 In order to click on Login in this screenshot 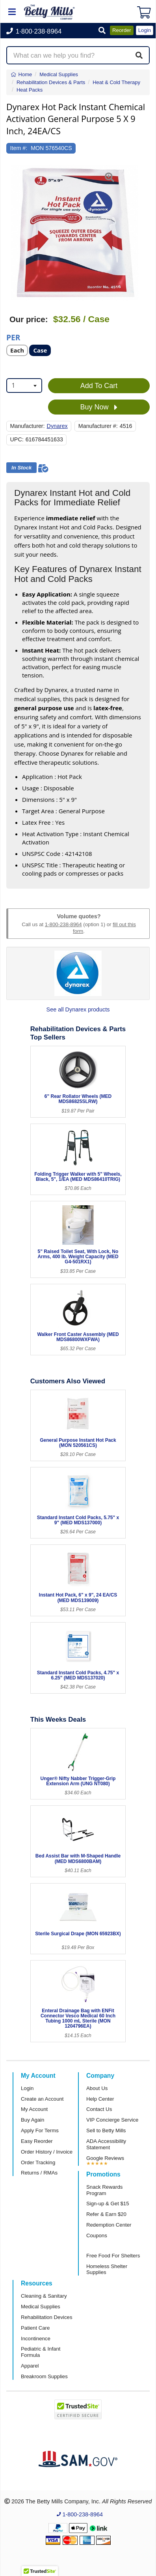, I will do `click(27, 2088)`.